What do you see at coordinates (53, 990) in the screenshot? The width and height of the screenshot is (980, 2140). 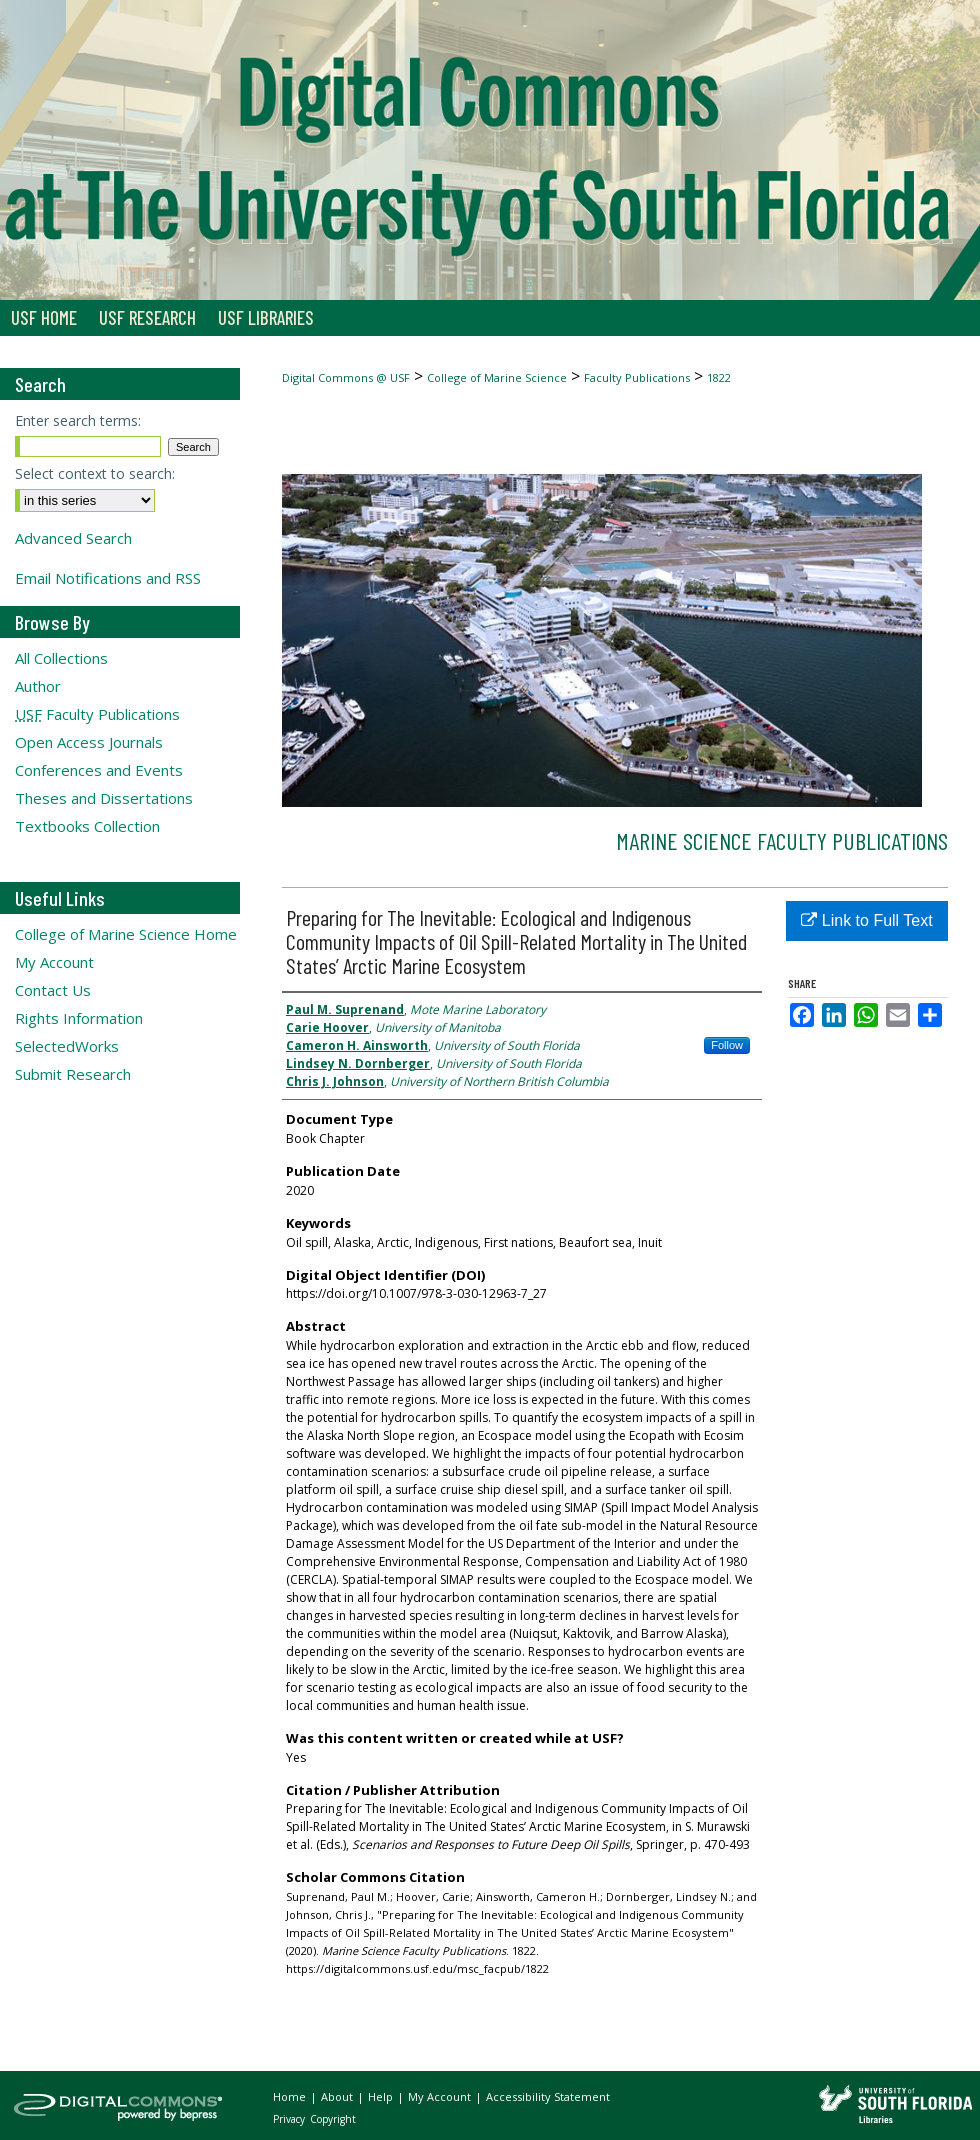 I see `Contact Us` at bounding box center [53, 990].